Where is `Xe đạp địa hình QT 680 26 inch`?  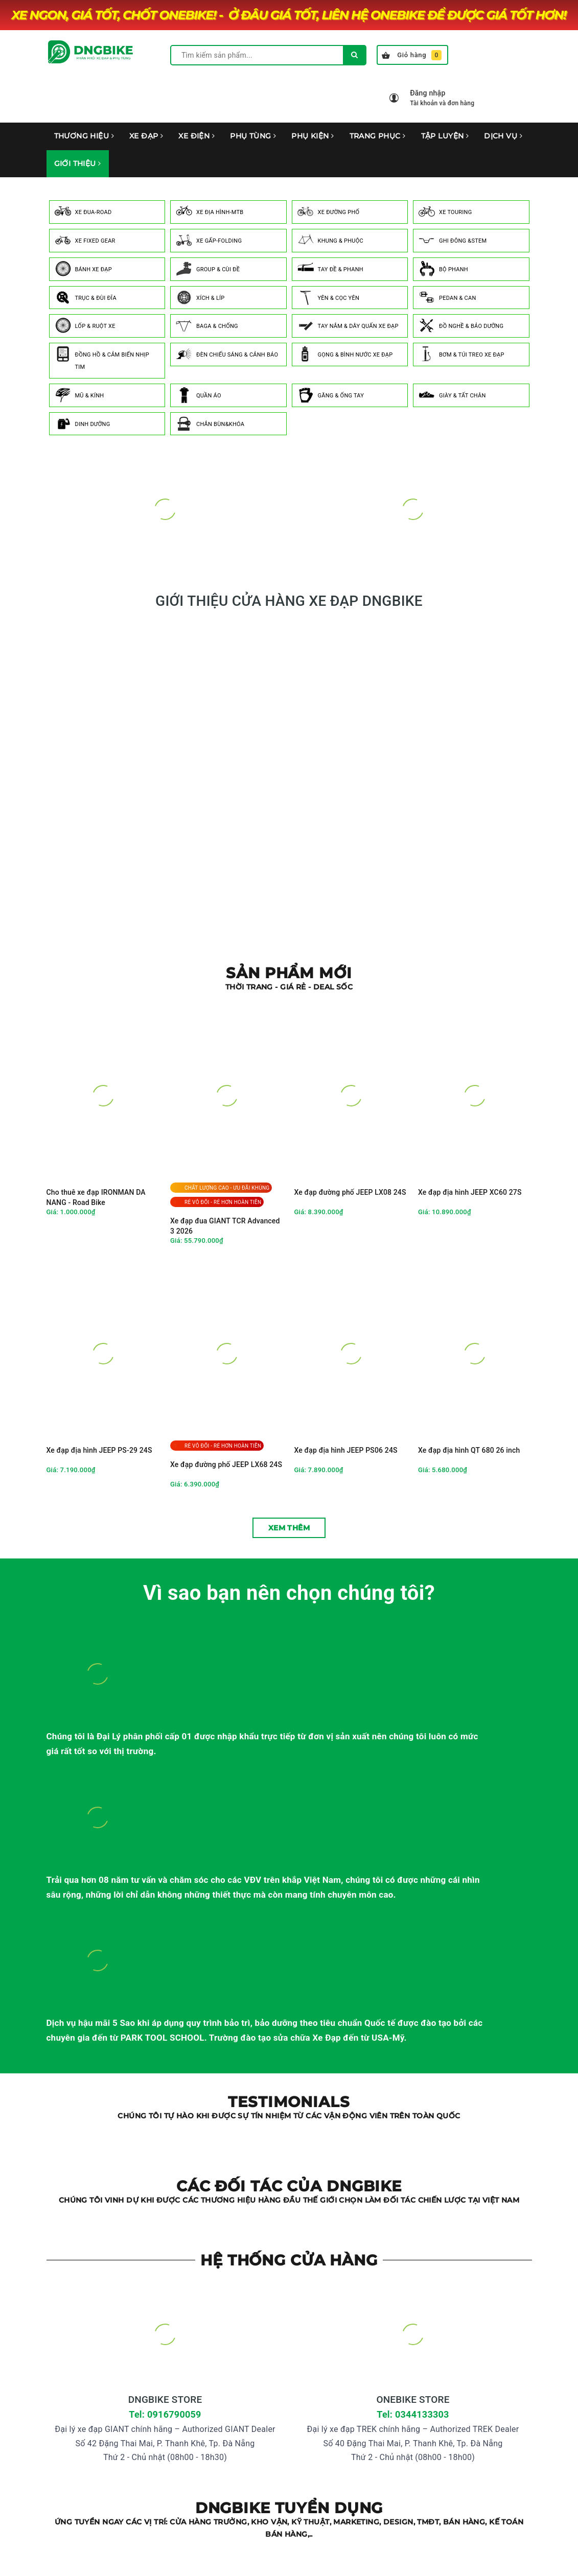
Xe đạp địa hình QT 680 26 inch is located at coordinates (469, 1450).